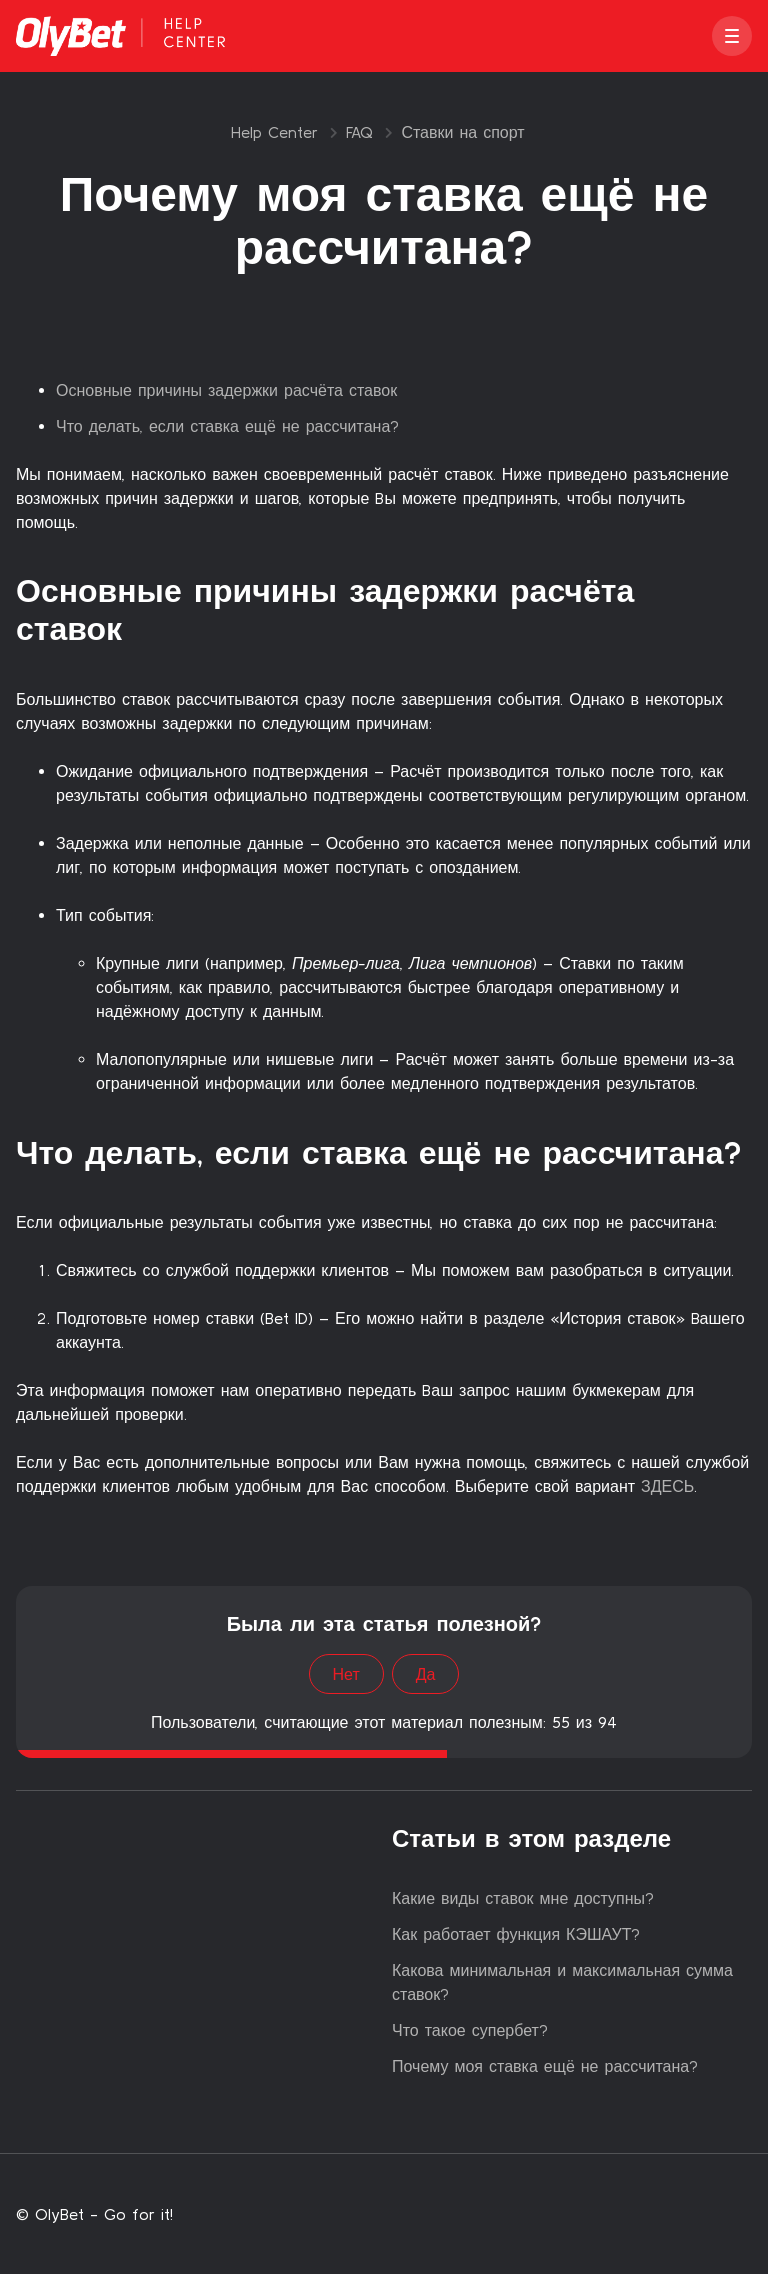 The image size is (768, 2274). I want to click on Как работает функция КЭШАУТ?, so click(516, 1934).